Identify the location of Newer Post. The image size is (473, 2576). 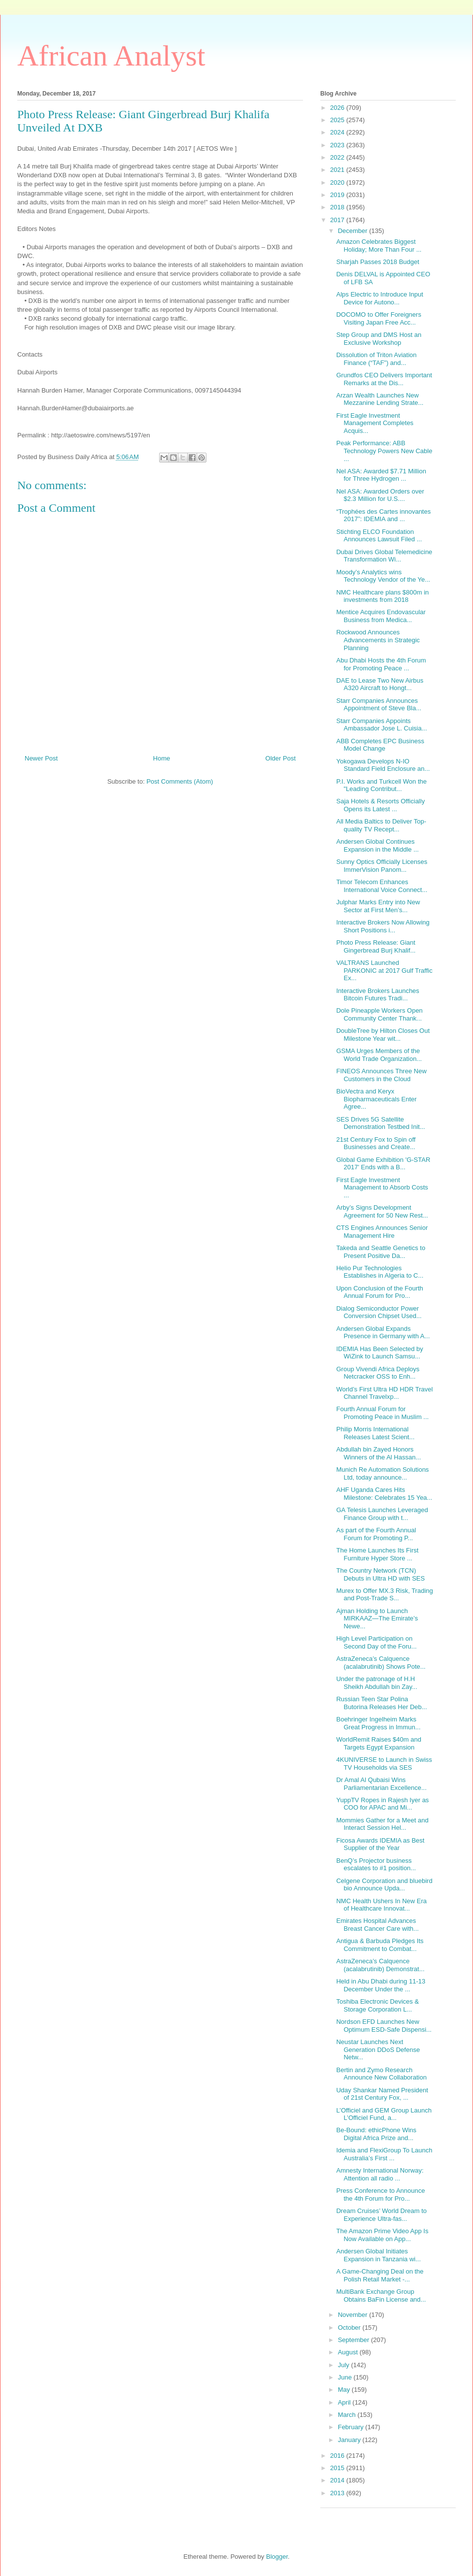
(41, 758).